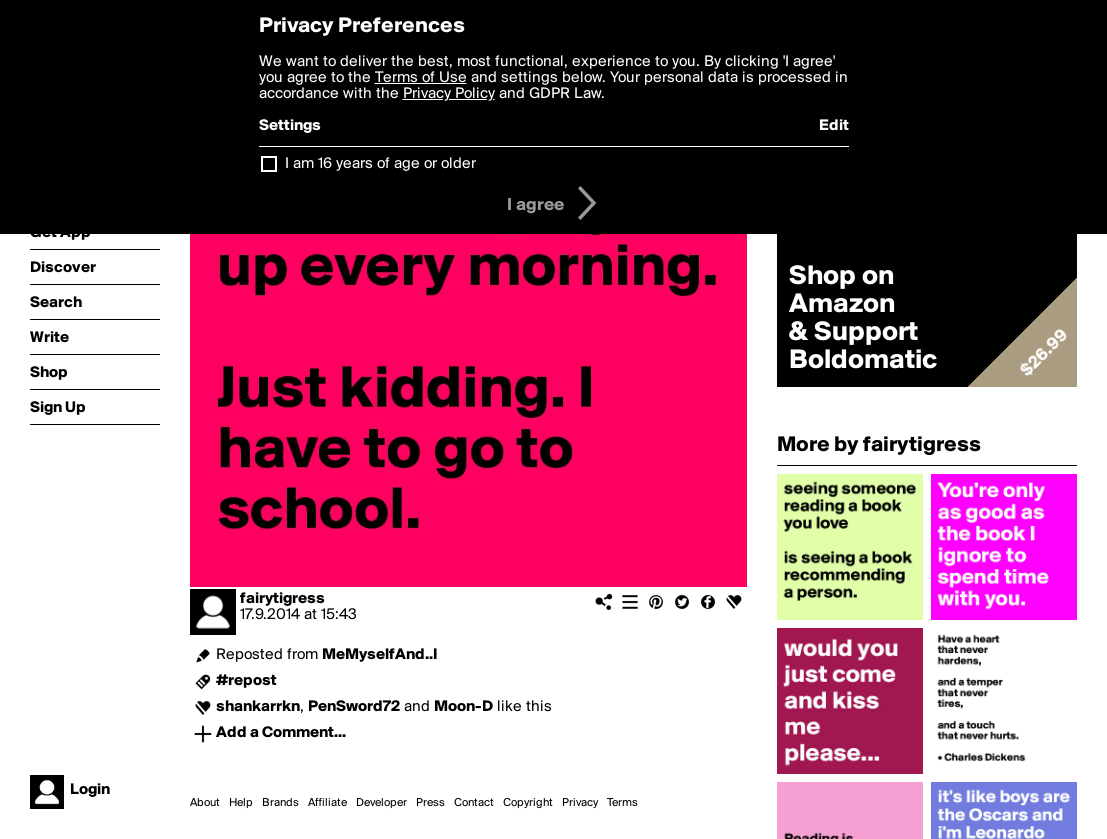  What do you see at coordinates (327, 803) in the screenshot?
I see `Affiliate` at bounding box center [327, 803].